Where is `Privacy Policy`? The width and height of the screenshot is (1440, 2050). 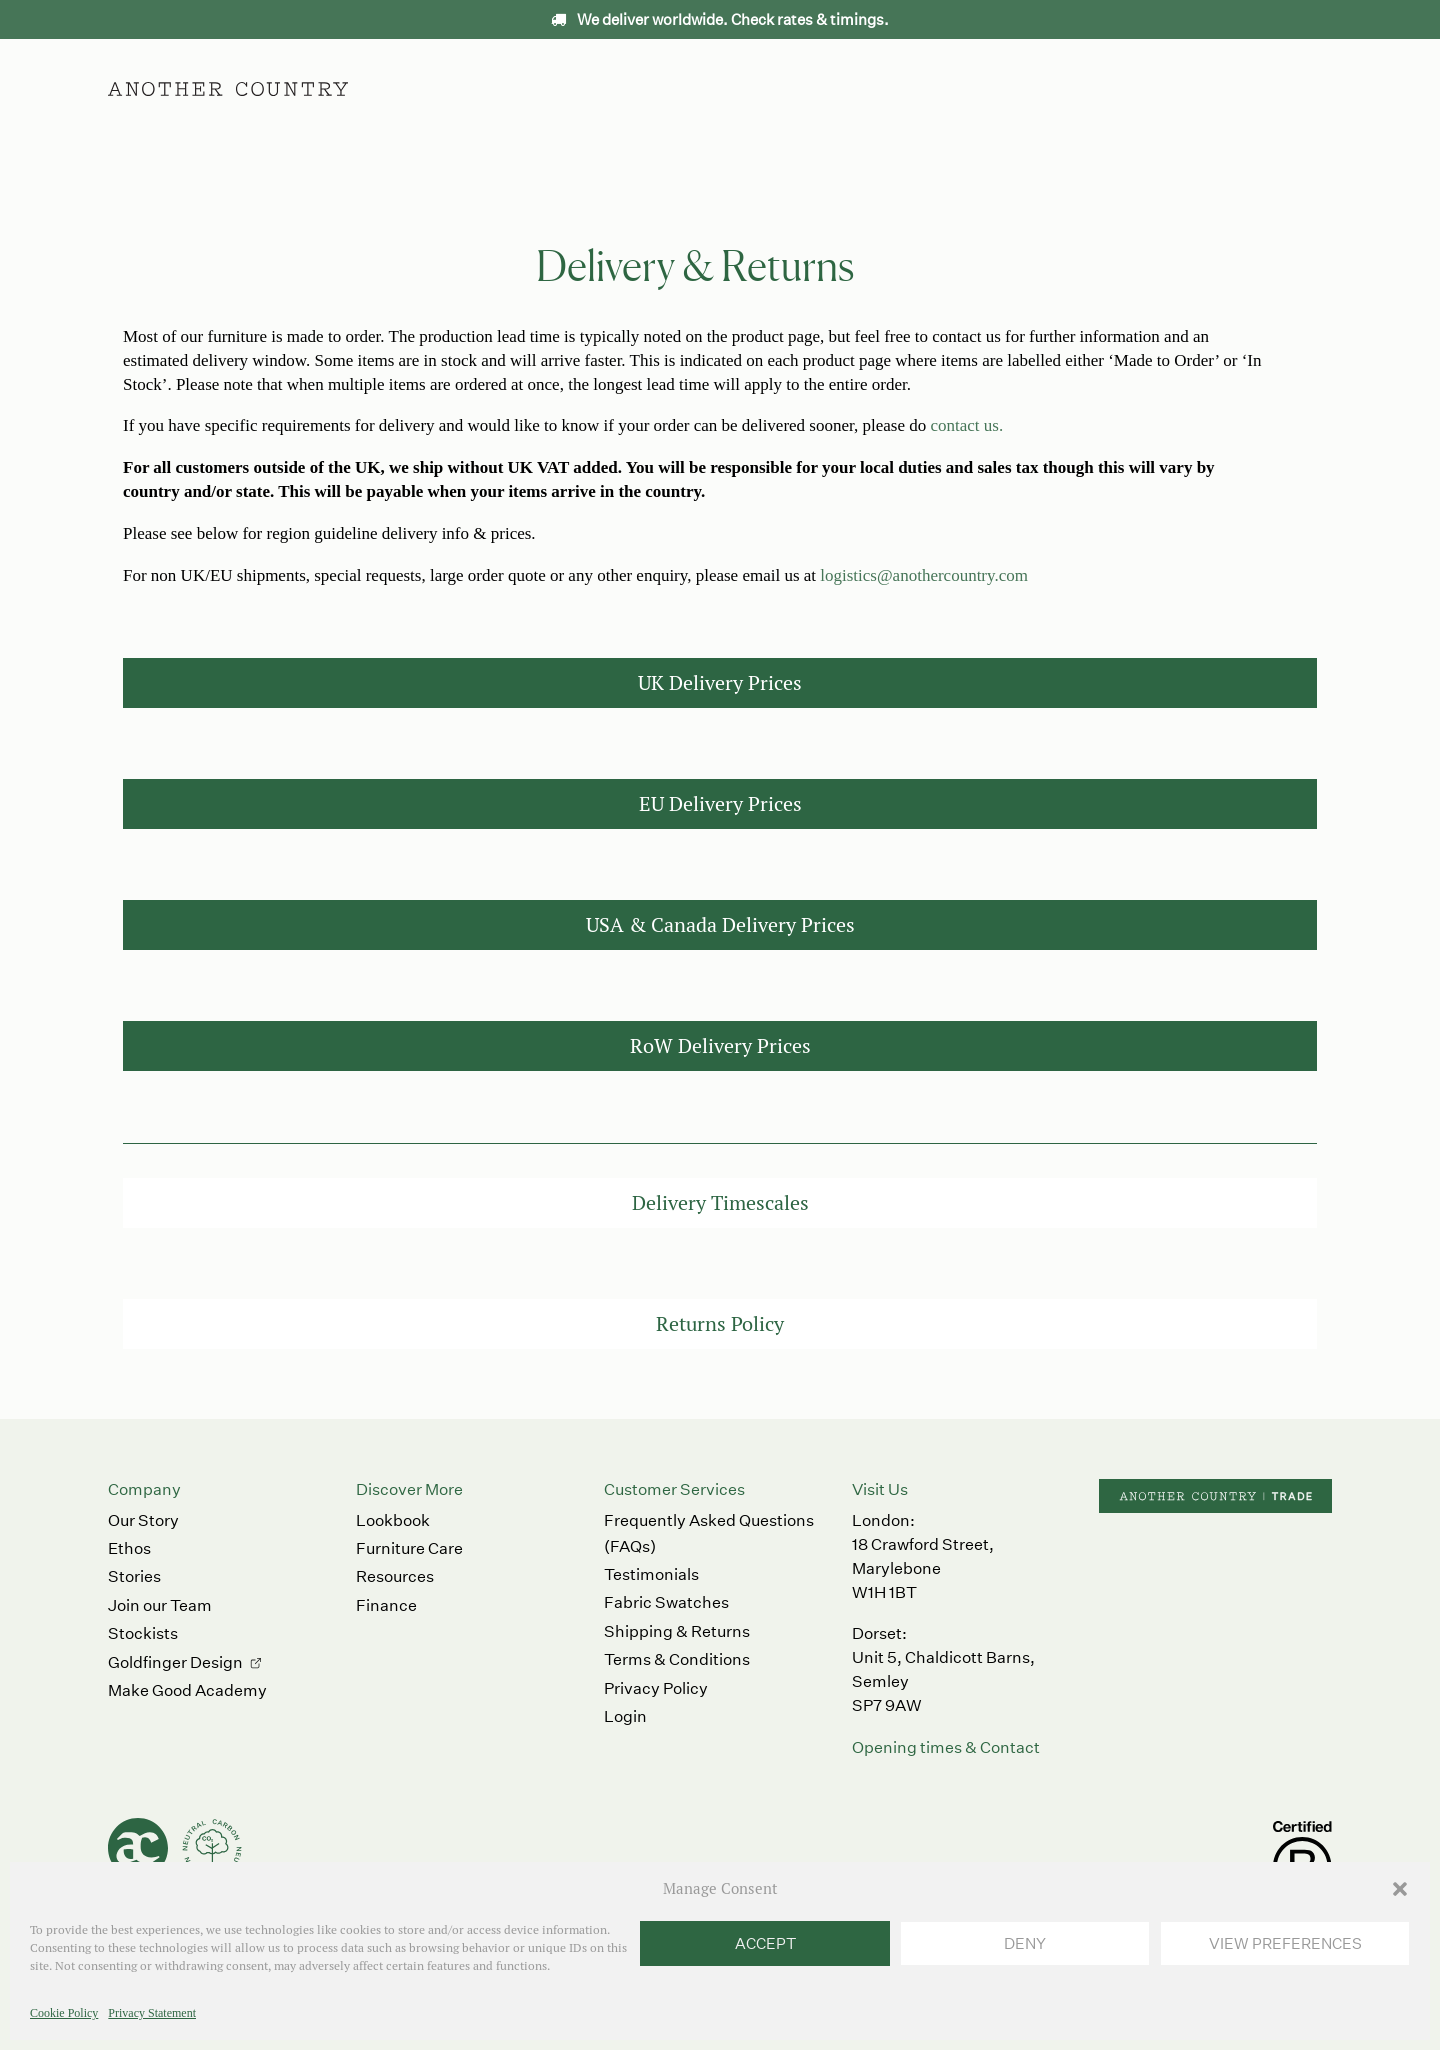 Privacy Policy is located at coordinates (656, 1688).